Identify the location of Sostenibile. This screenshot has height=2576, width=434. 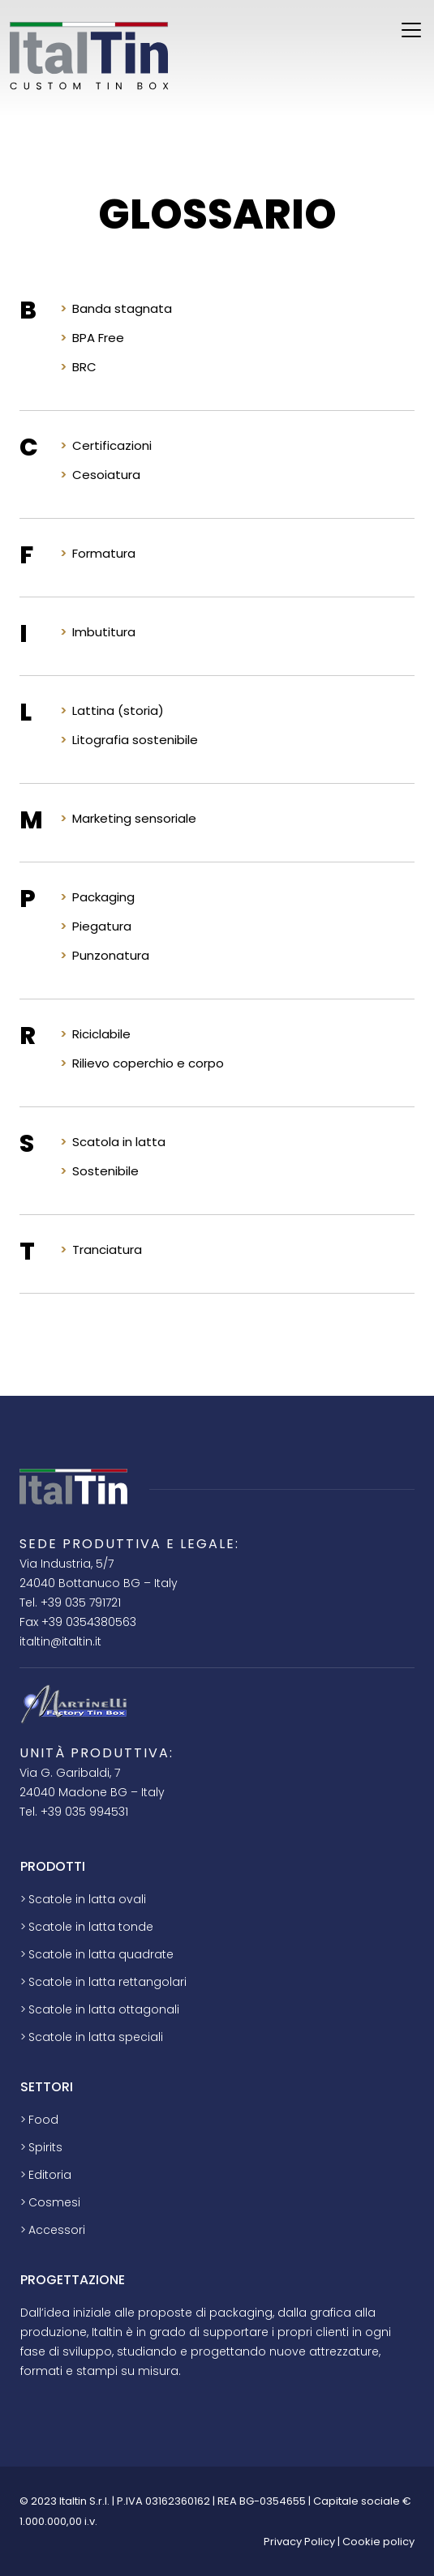
(105, 1170).